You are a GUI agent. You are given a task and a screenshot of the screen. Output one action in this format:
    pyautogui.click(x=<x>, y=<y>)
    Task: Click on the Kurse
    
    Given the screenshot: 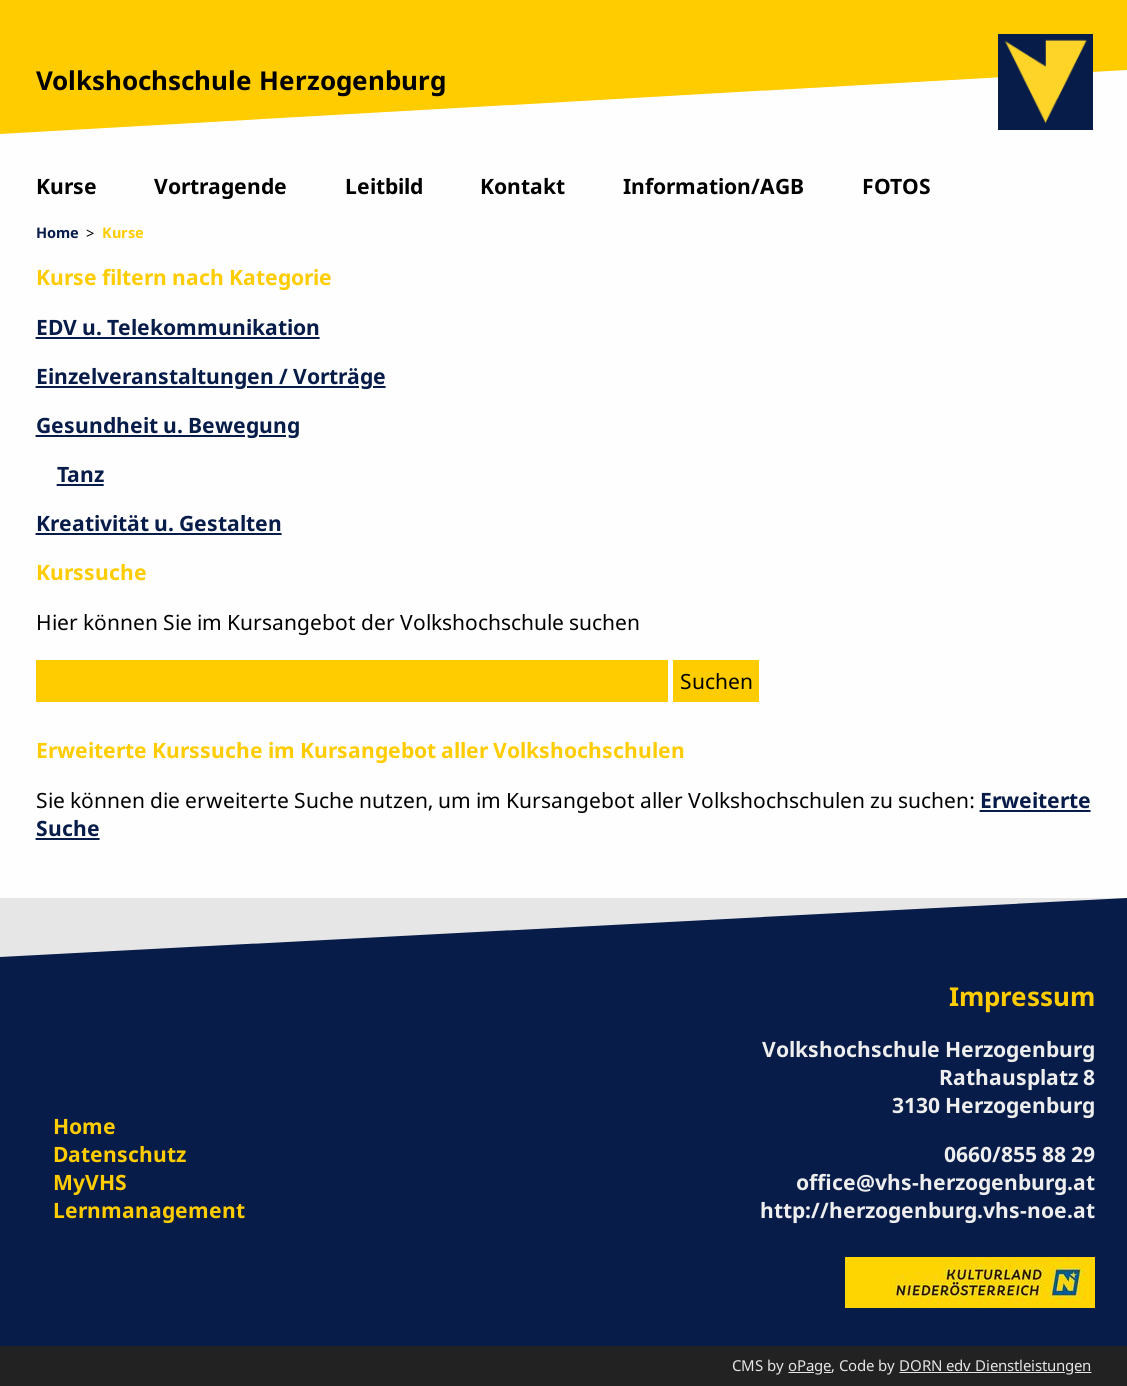 What is the action you would take?
    pyautogui.click(x=66, y=185)
    